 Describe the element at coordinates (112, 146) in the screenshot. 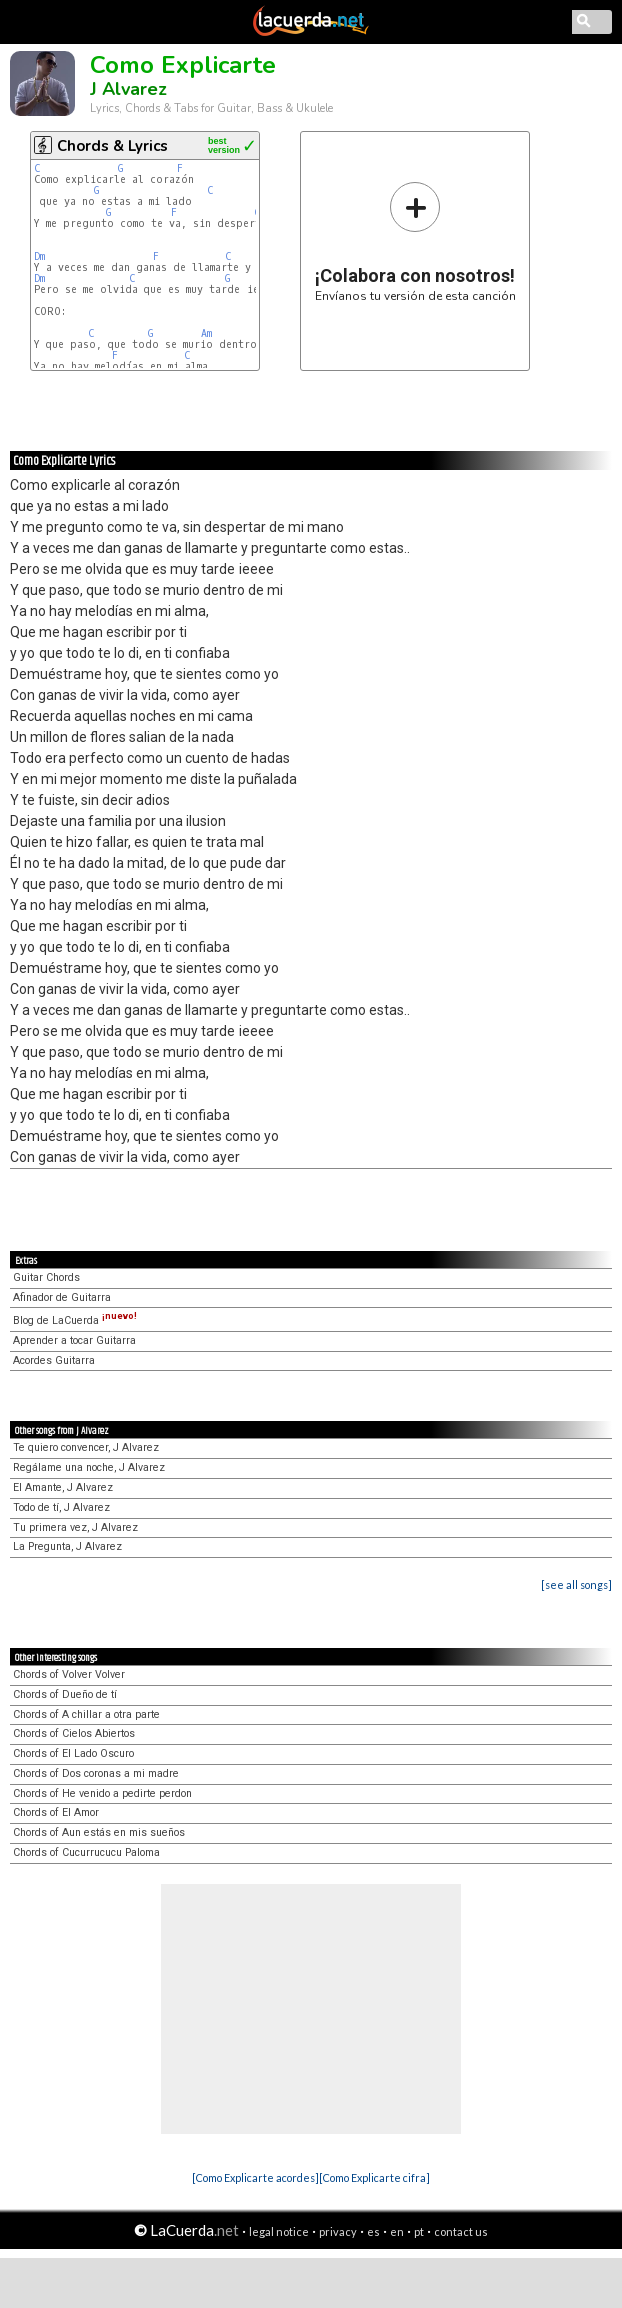

I see `Chords & Lyrics` at that location.